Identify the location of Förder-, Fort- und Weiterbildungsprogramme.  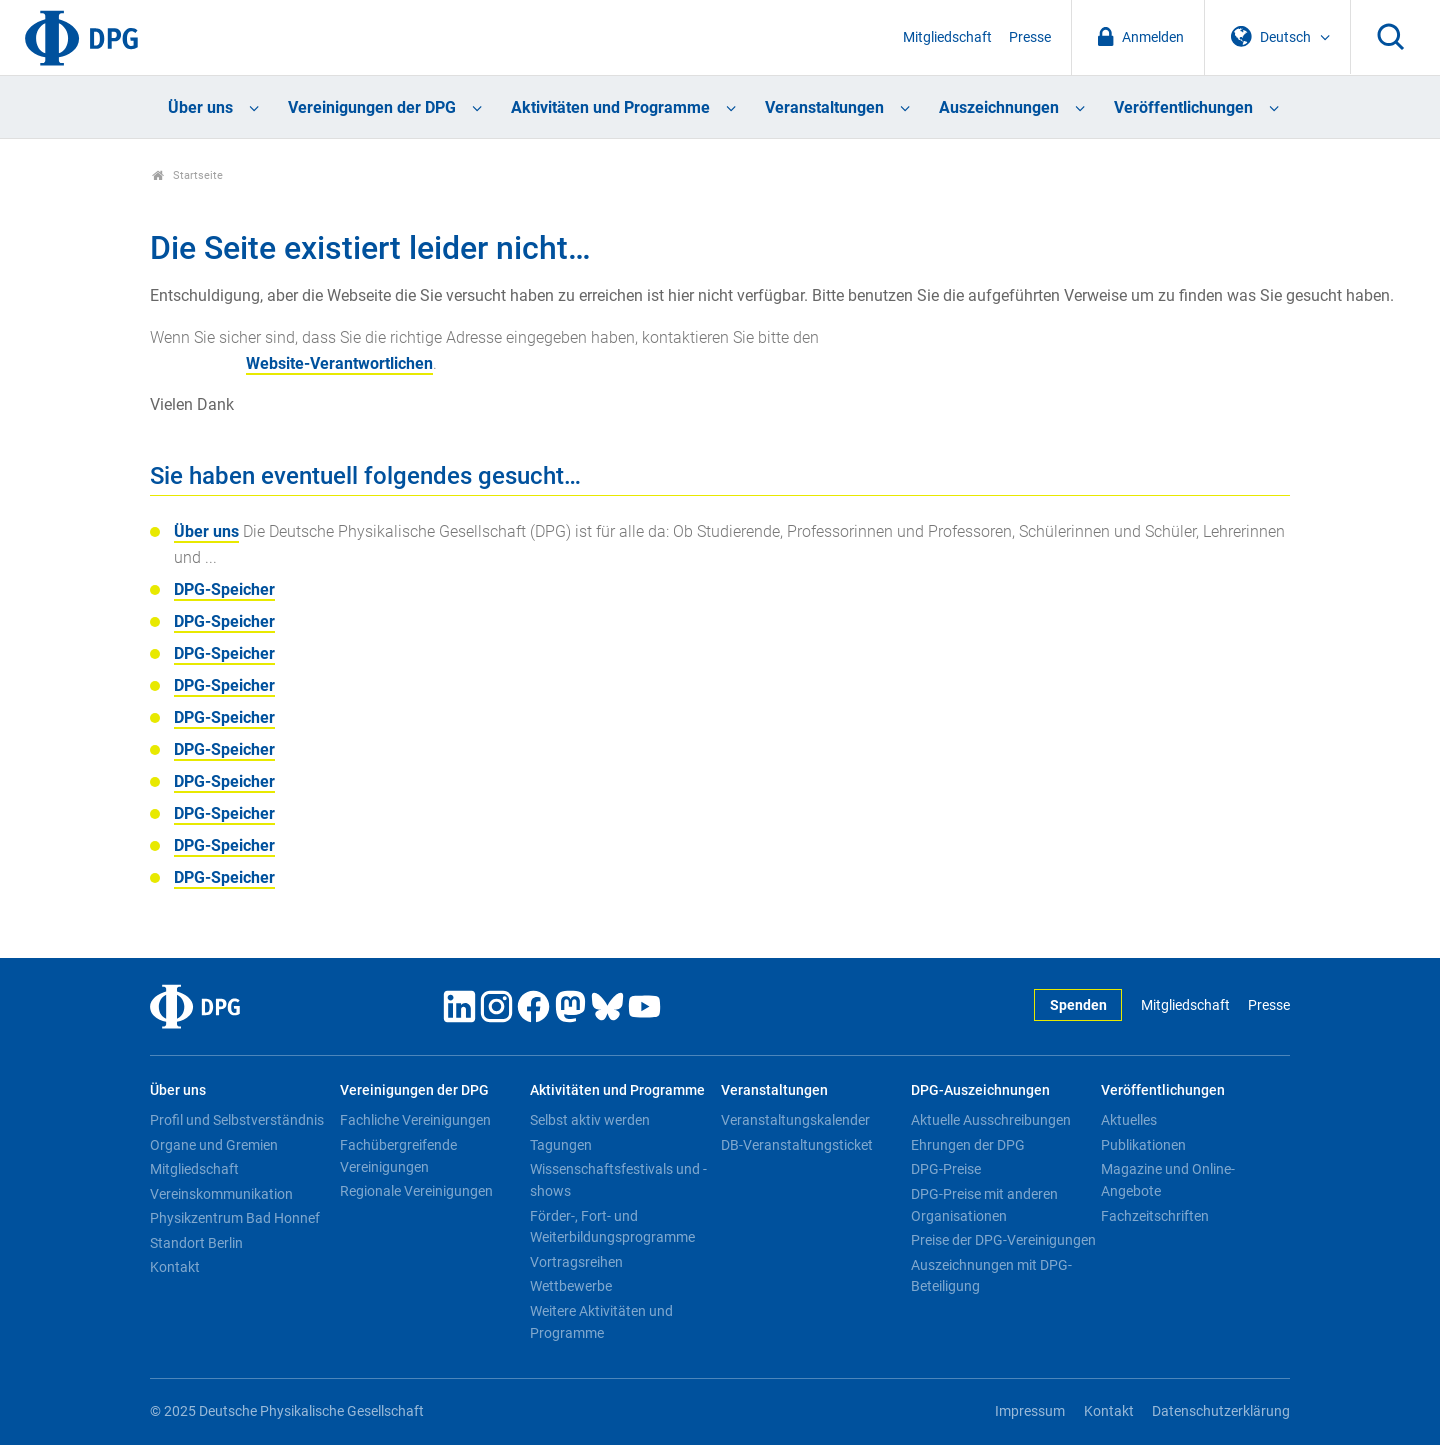
(612, 1227).